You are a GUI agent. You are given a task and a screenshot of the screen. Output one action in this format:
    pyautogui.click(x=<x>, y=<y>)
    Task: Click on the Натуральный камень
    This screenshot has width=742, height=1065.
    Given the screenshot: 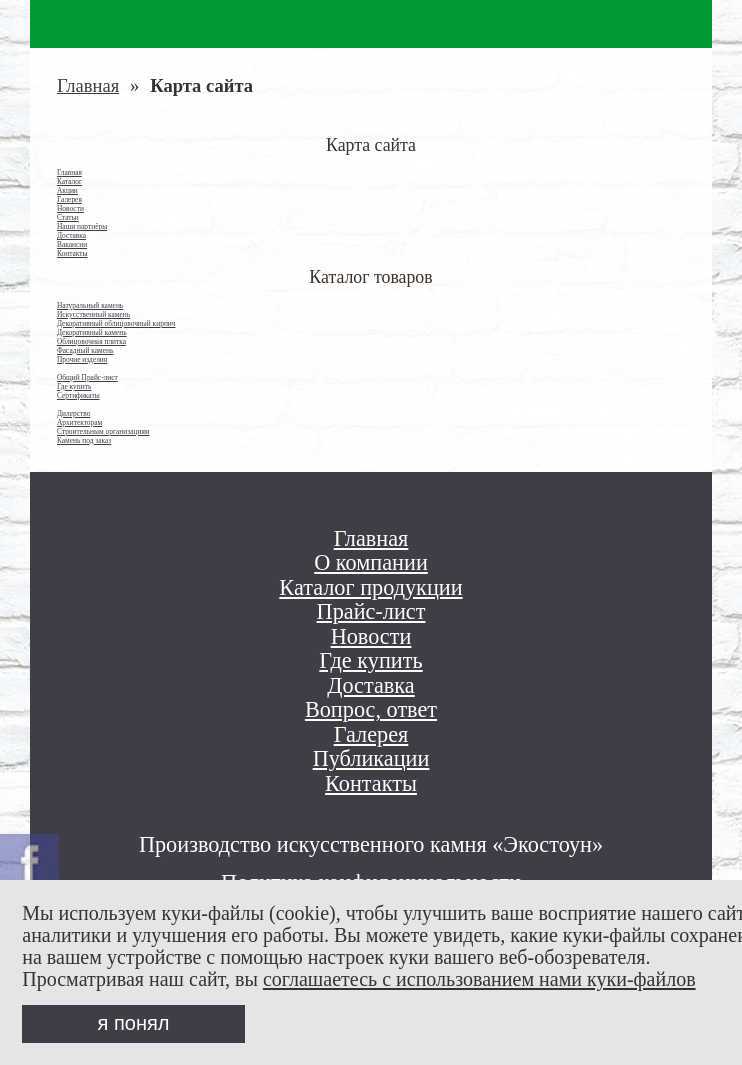 What is the action you would take?
    pyautogui.click(x=90, y=305)
    